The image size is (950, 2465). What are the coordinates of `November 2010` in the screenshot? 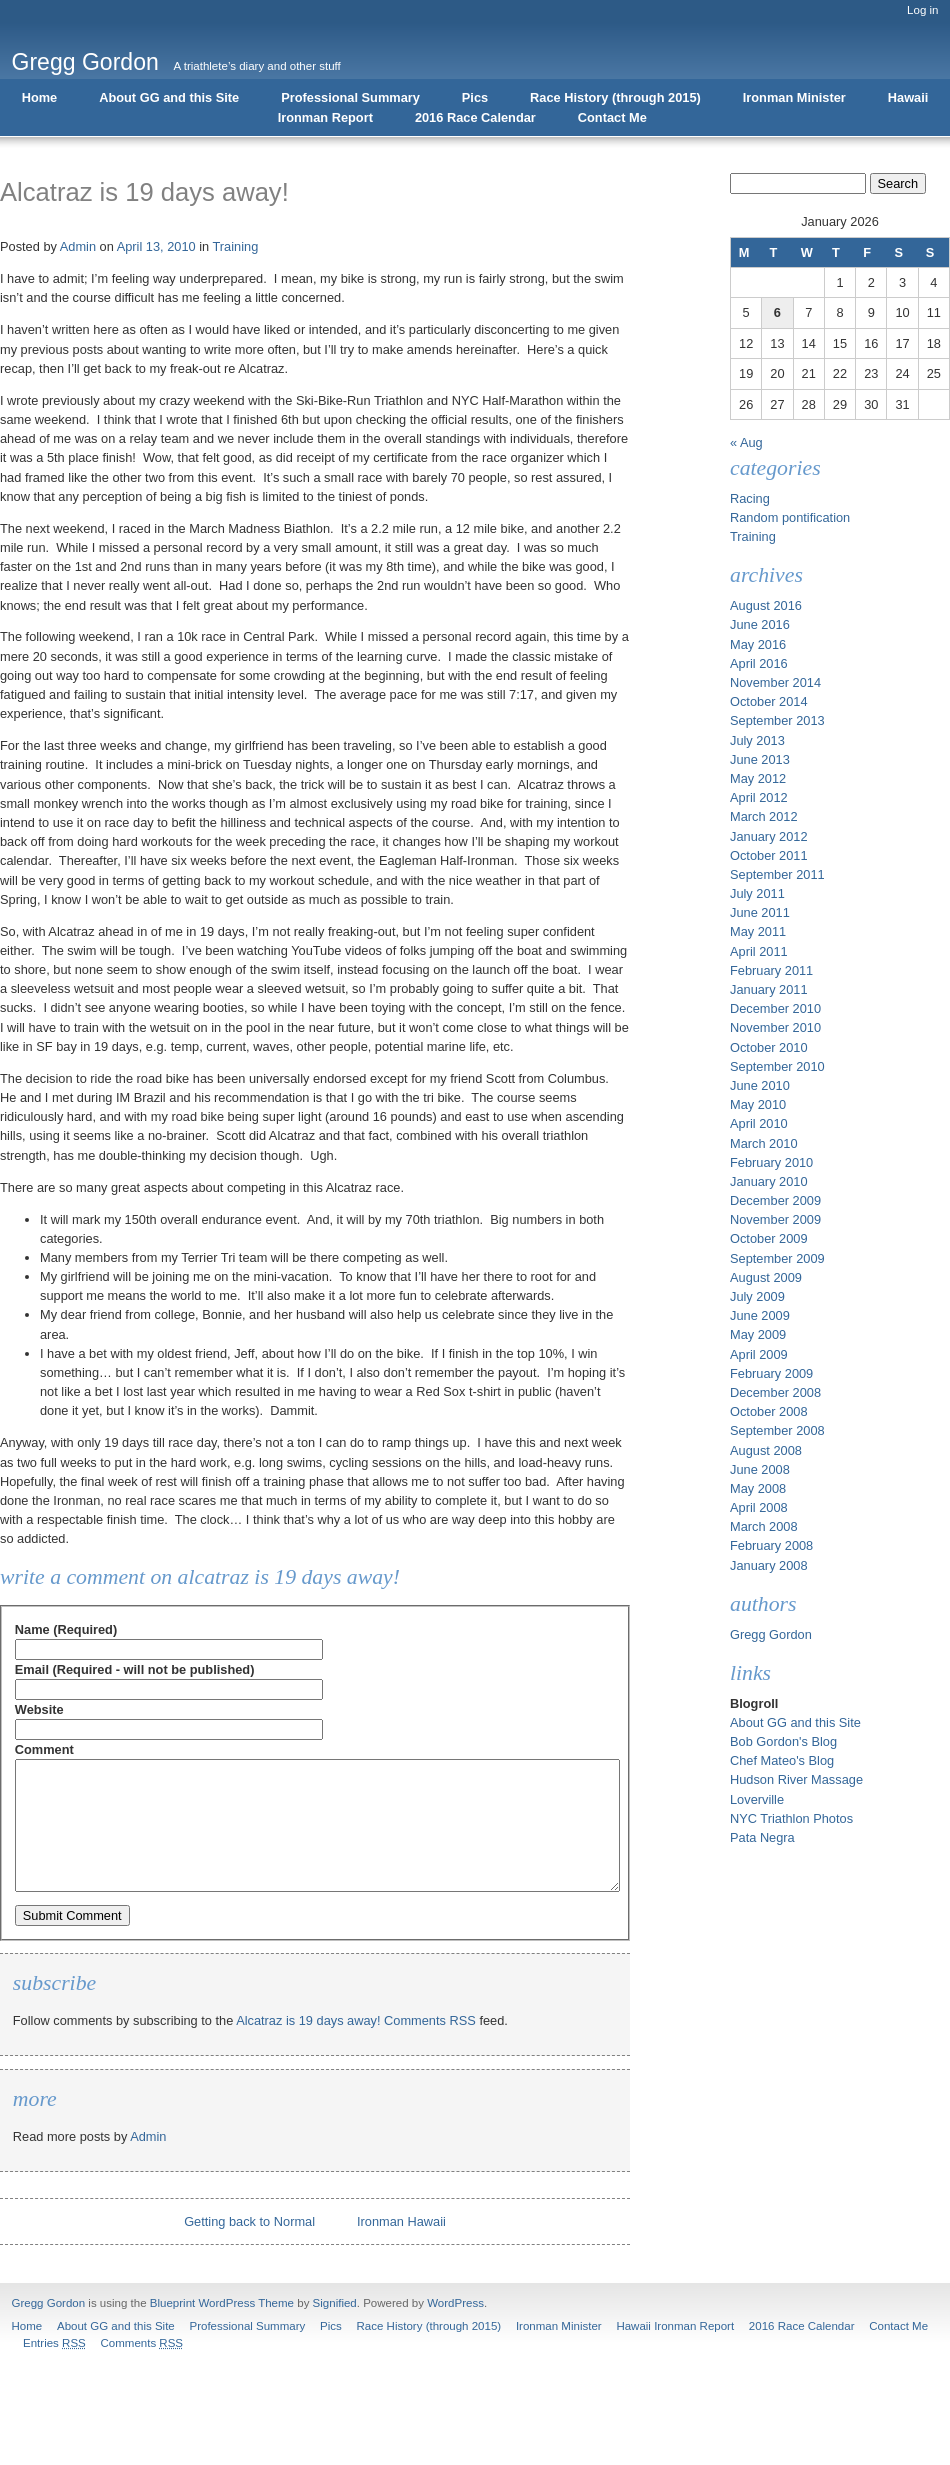 It's located at (775, 1027).